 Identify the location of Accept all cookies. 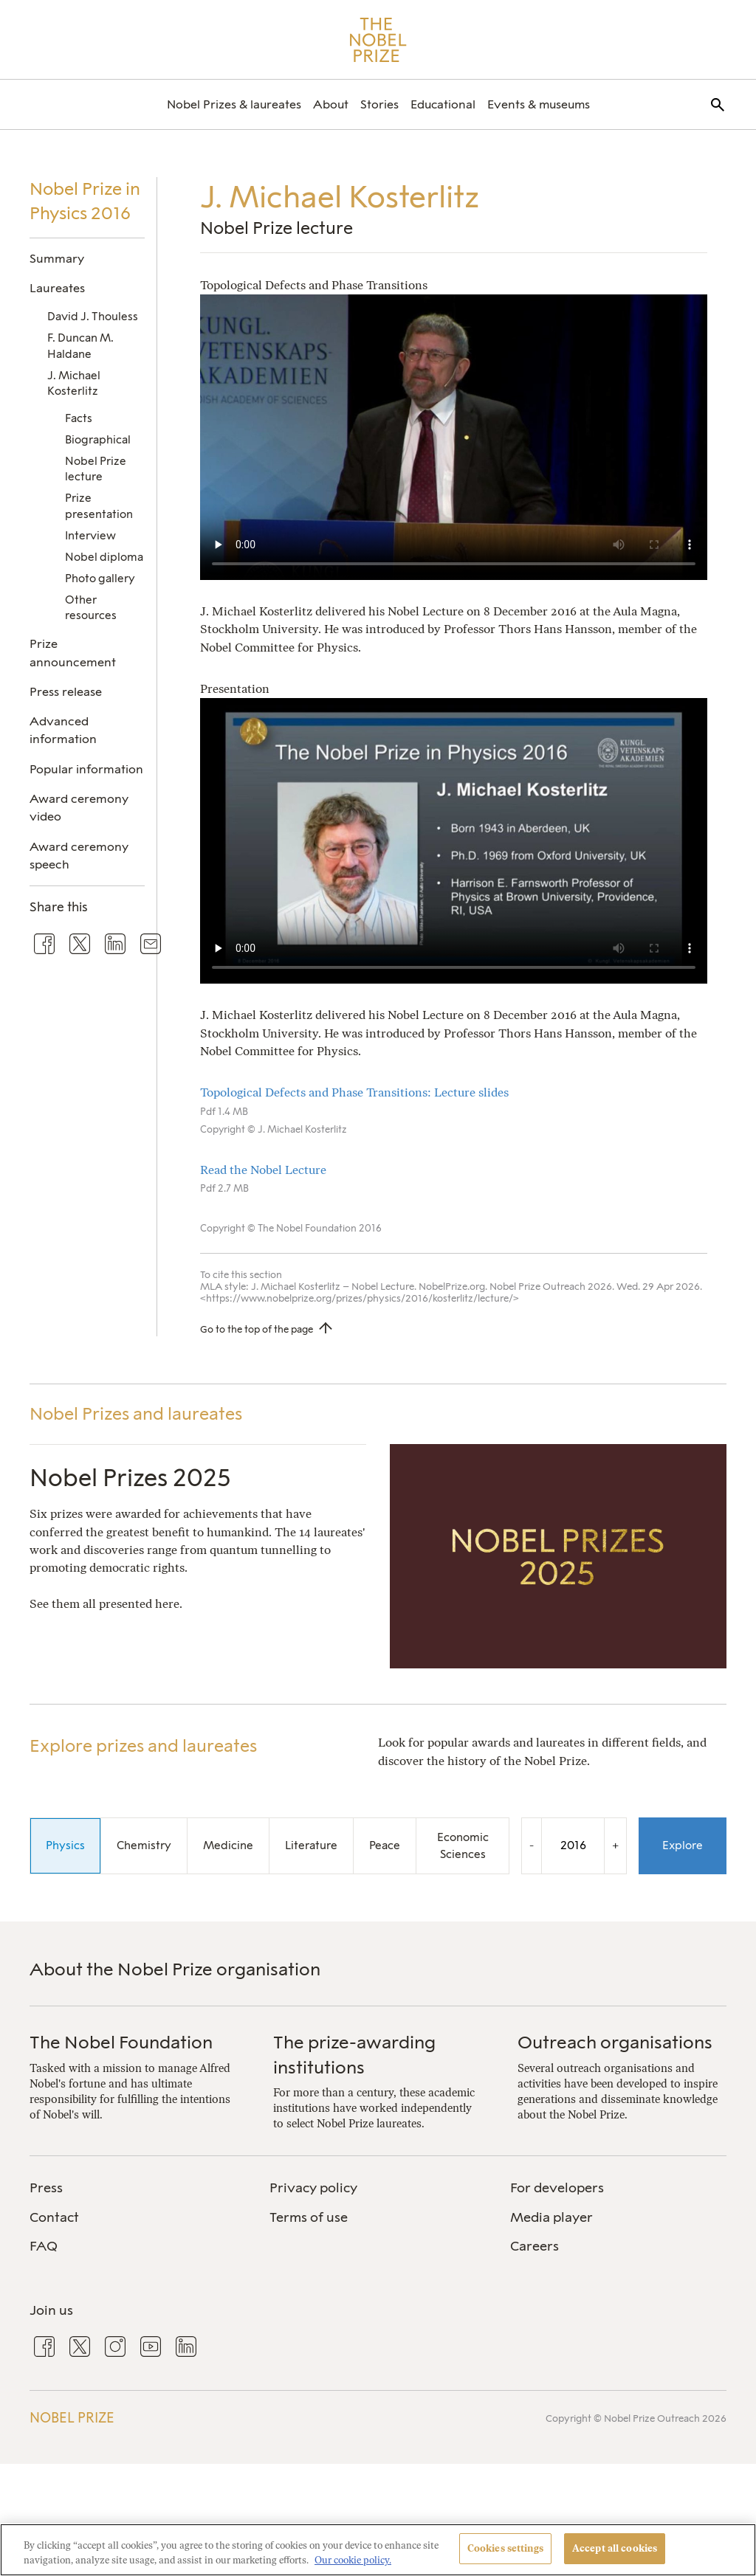
(614, 2548).